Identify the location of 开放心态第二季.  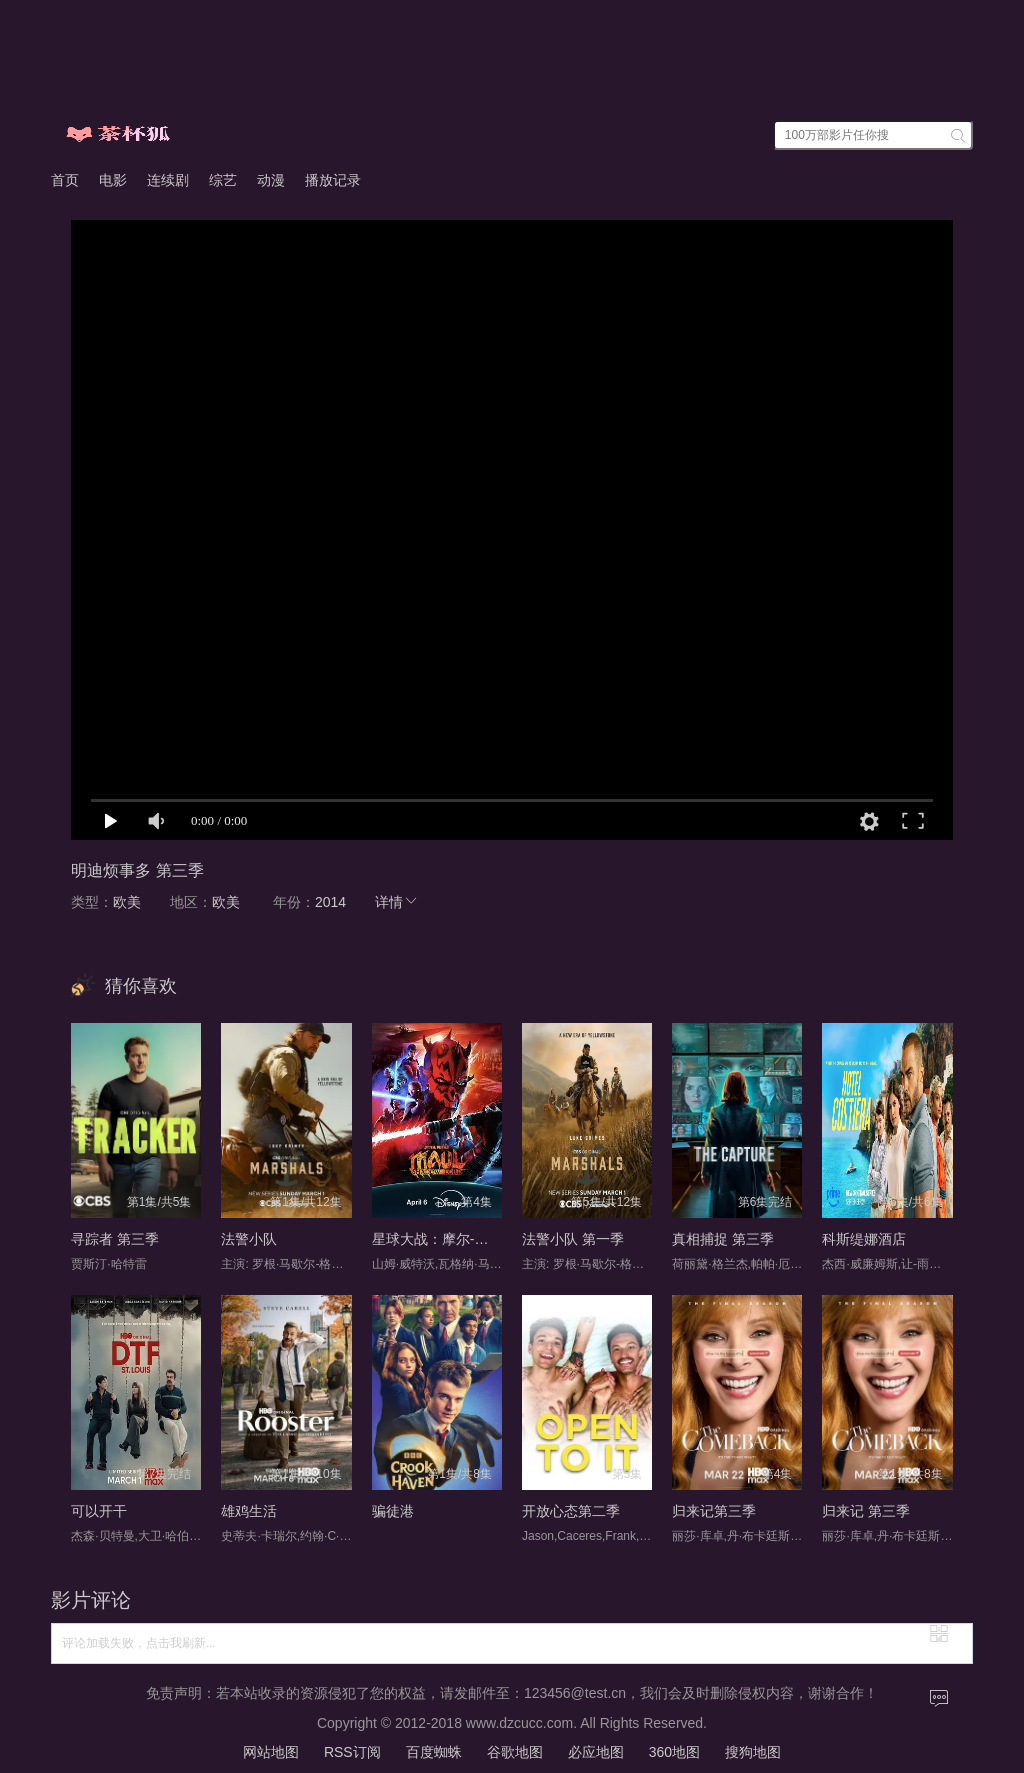
(571, 1511).